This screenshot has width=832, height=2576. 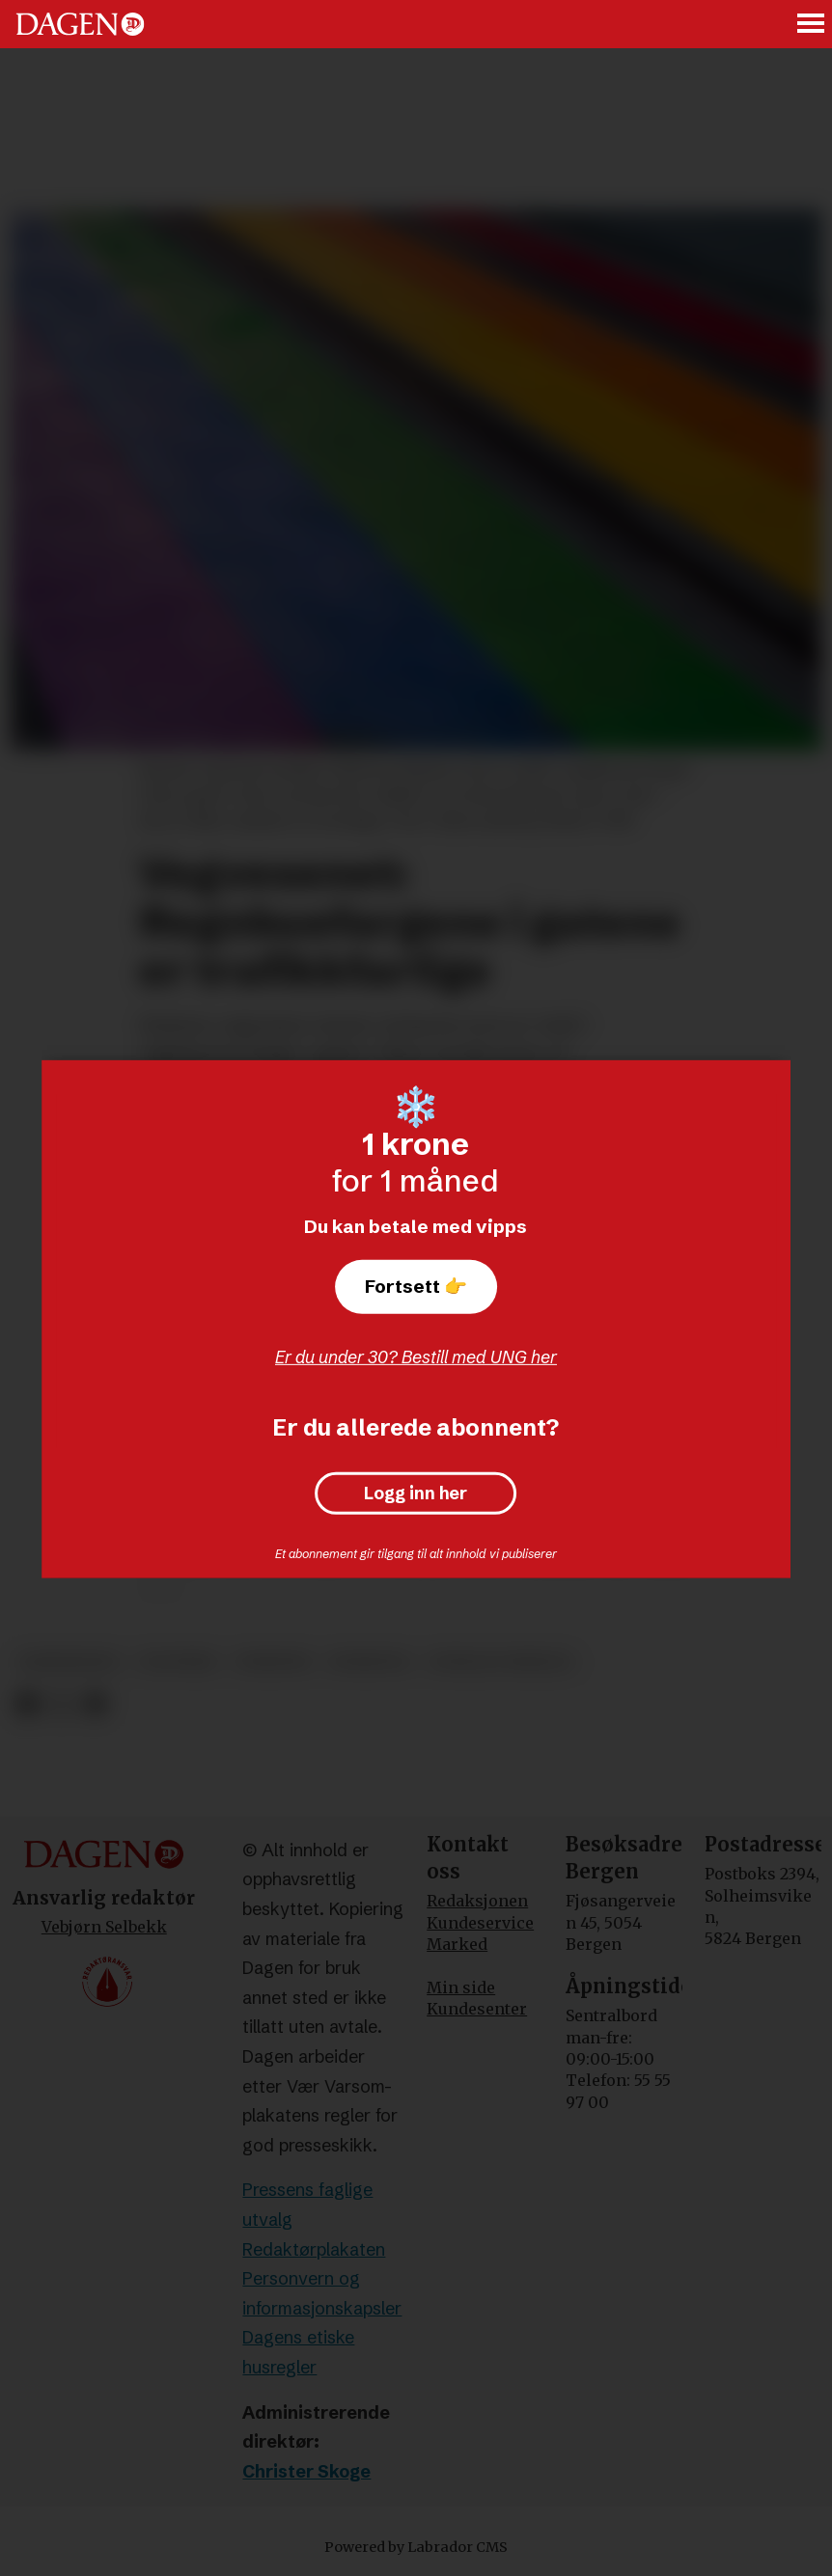 I want to click on [Del på Facebook], so click(x=26, y=1704).